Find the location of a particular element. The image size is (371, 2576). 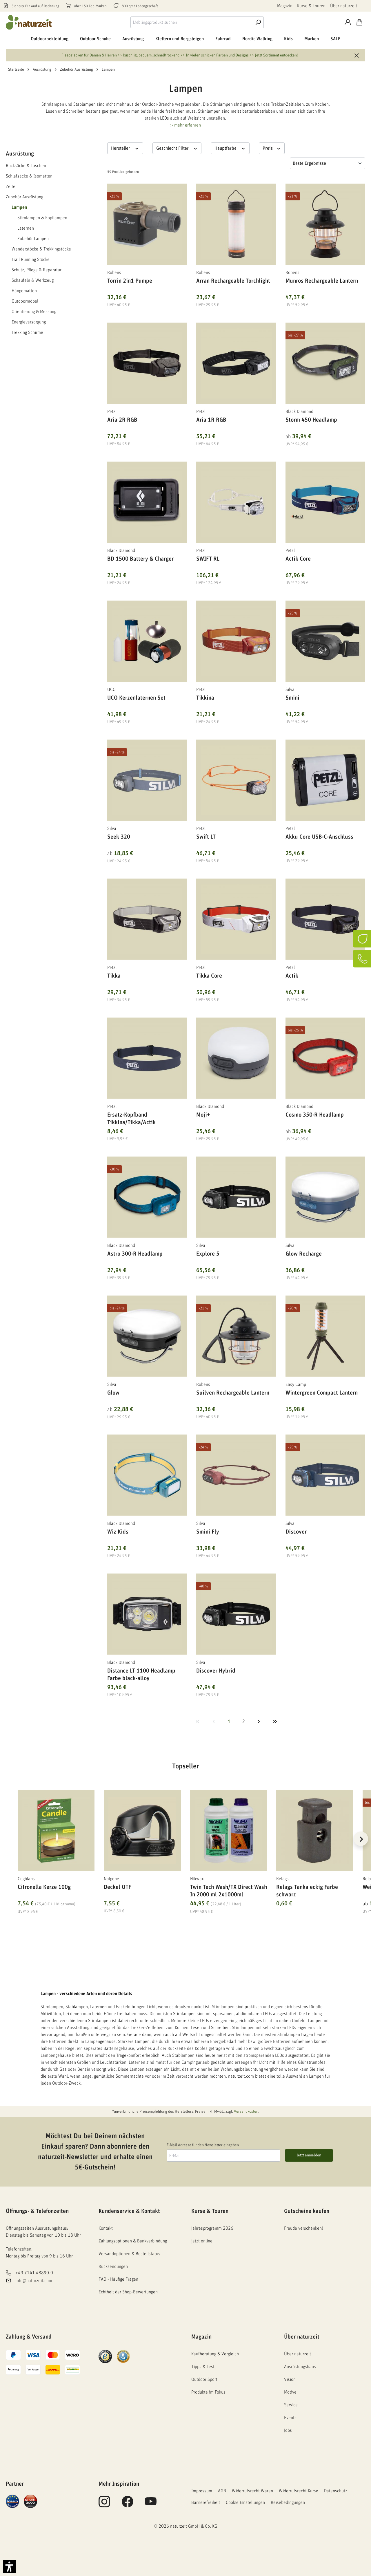

Wiz Kids is located at coordinates (117, 1532).